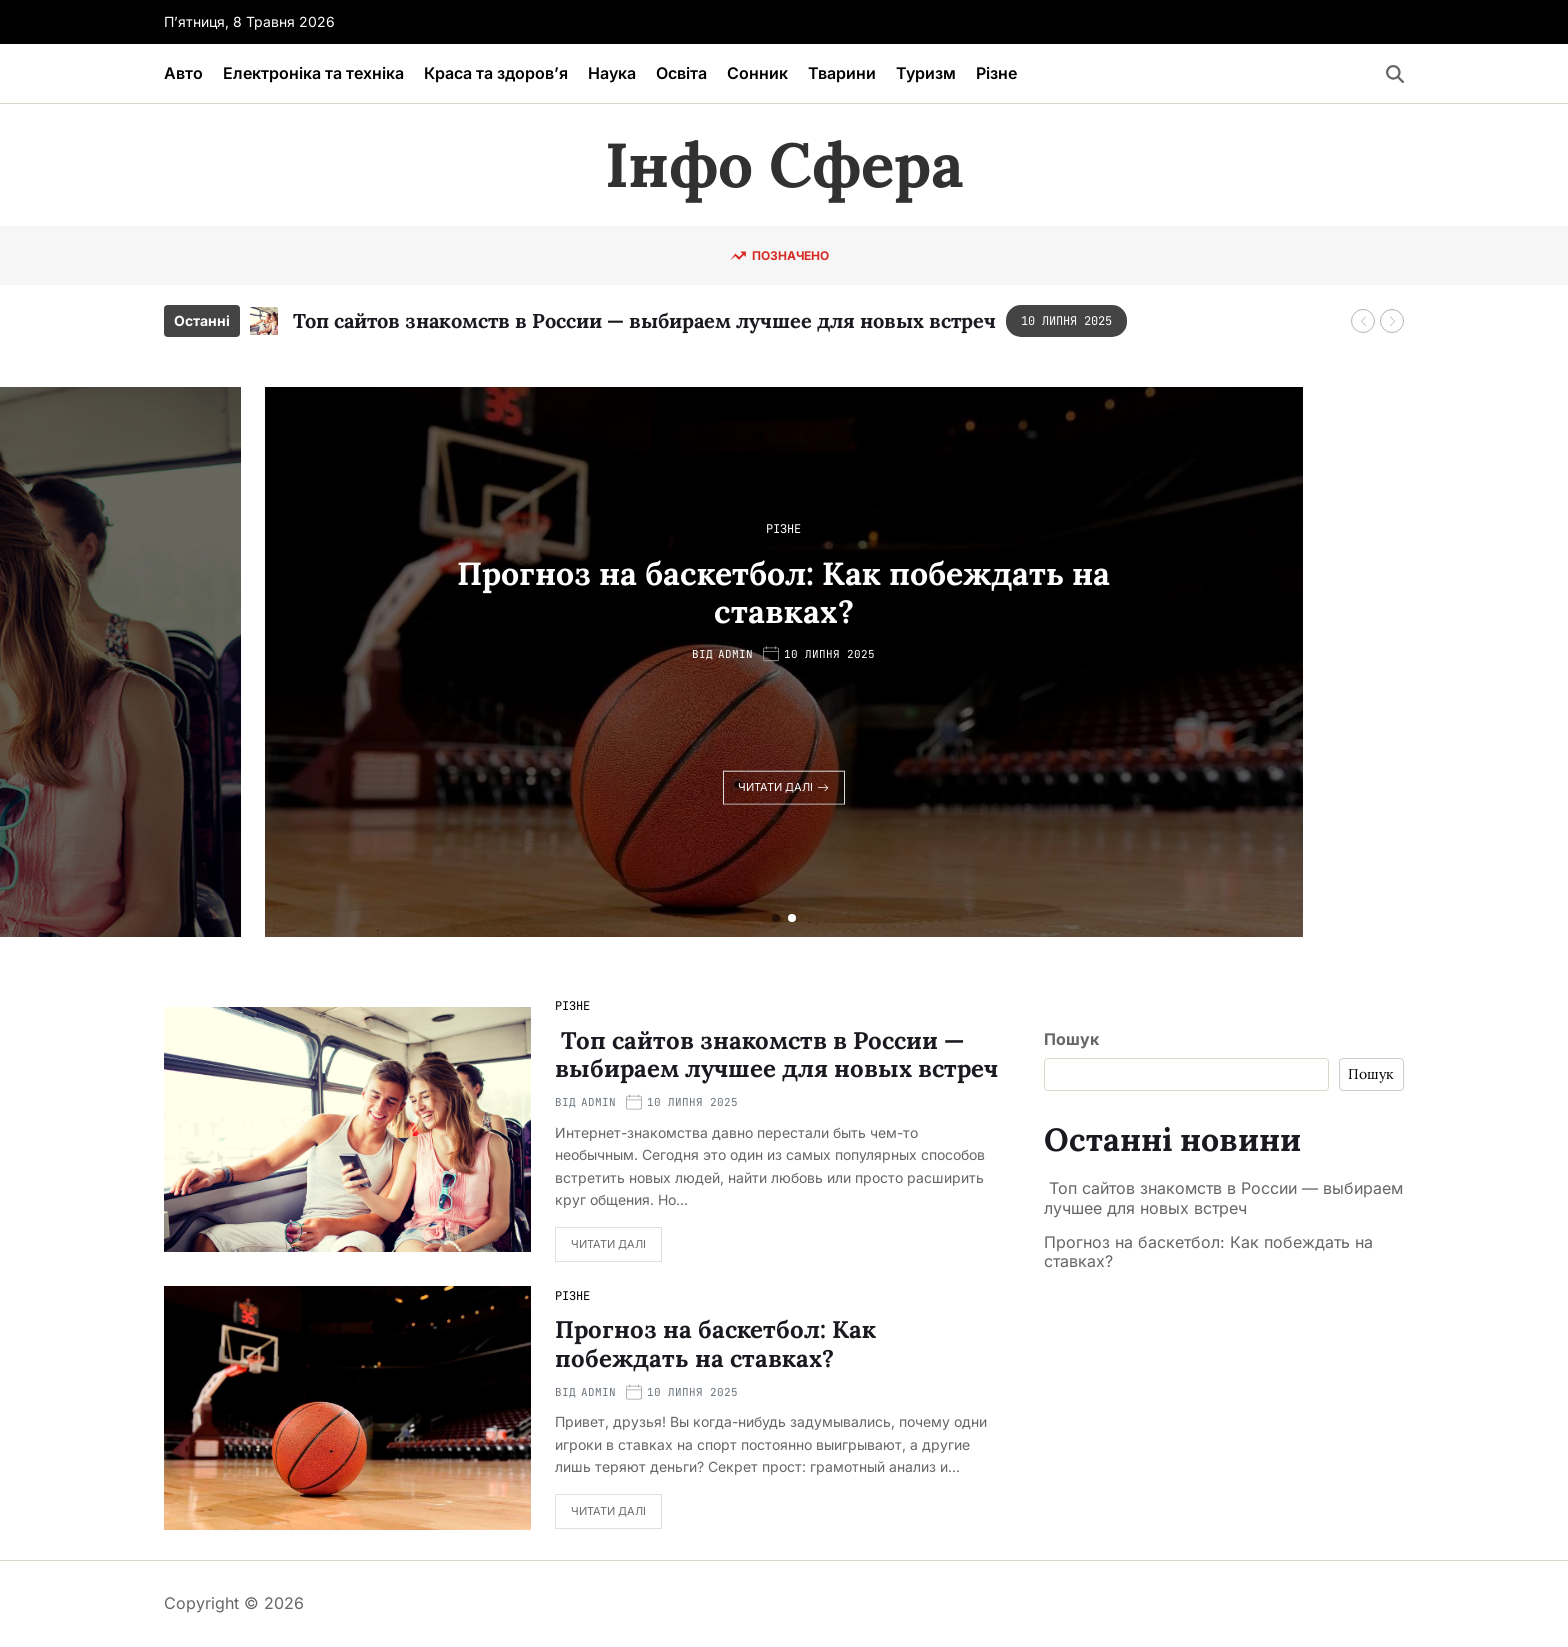 This screenshot has width=1568, height=1647. Describe the element at coordinates (496, 73) in the screenshot. I see `Краса та здоров’я` at that location.